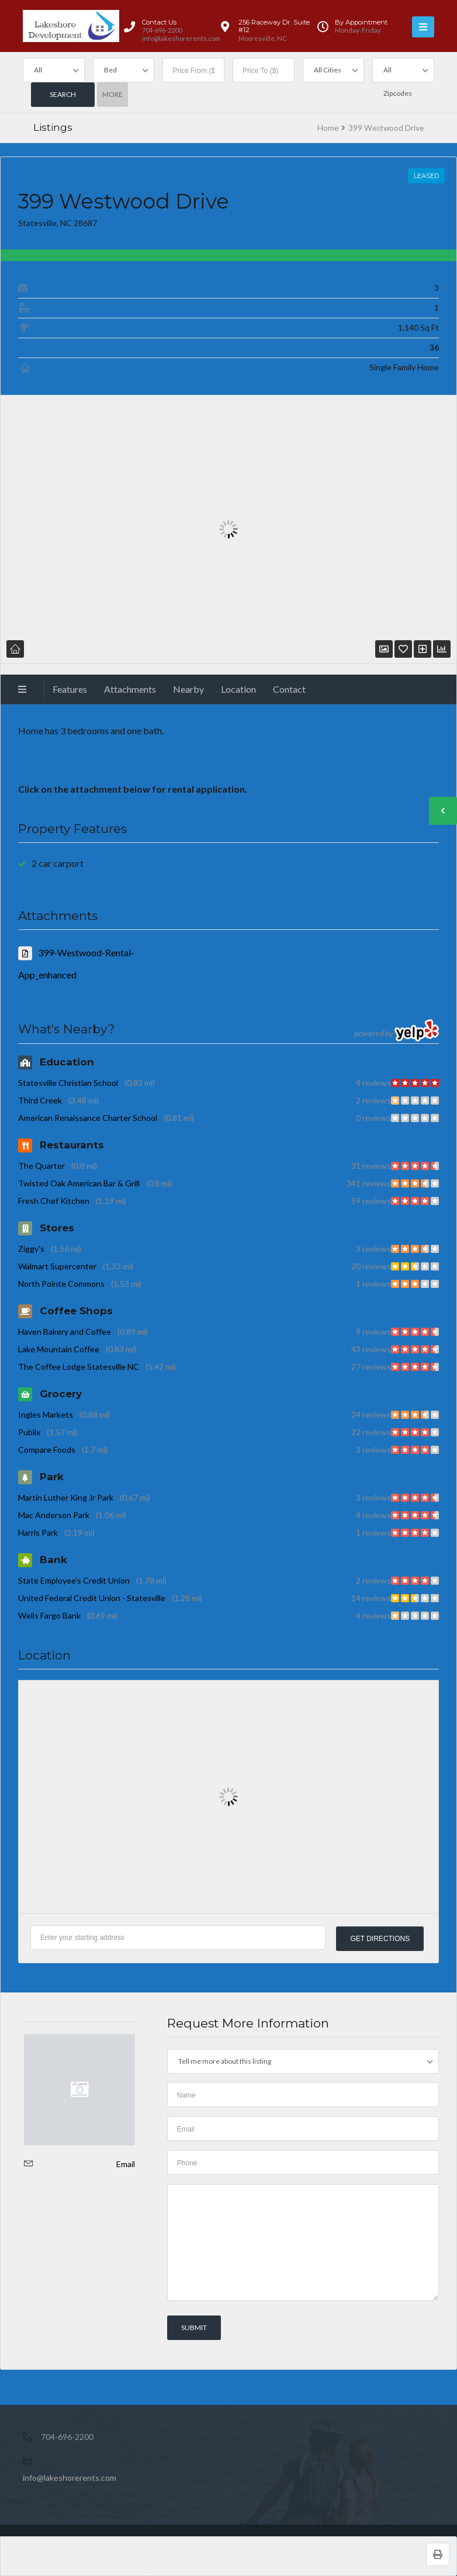 The image size is (457, 2576). What do you see at coordinates (40, 1100) in the screenshot?
I see `Third Creek` at bounding box center [40, 1100].